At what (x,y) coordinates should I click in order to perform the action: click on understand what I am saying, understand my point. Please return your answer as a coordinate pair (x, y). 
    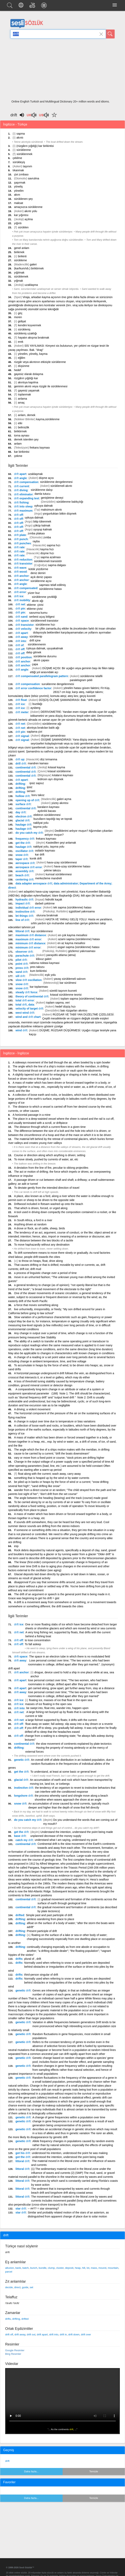
    Looking at the image, I should click on (66, 1839).